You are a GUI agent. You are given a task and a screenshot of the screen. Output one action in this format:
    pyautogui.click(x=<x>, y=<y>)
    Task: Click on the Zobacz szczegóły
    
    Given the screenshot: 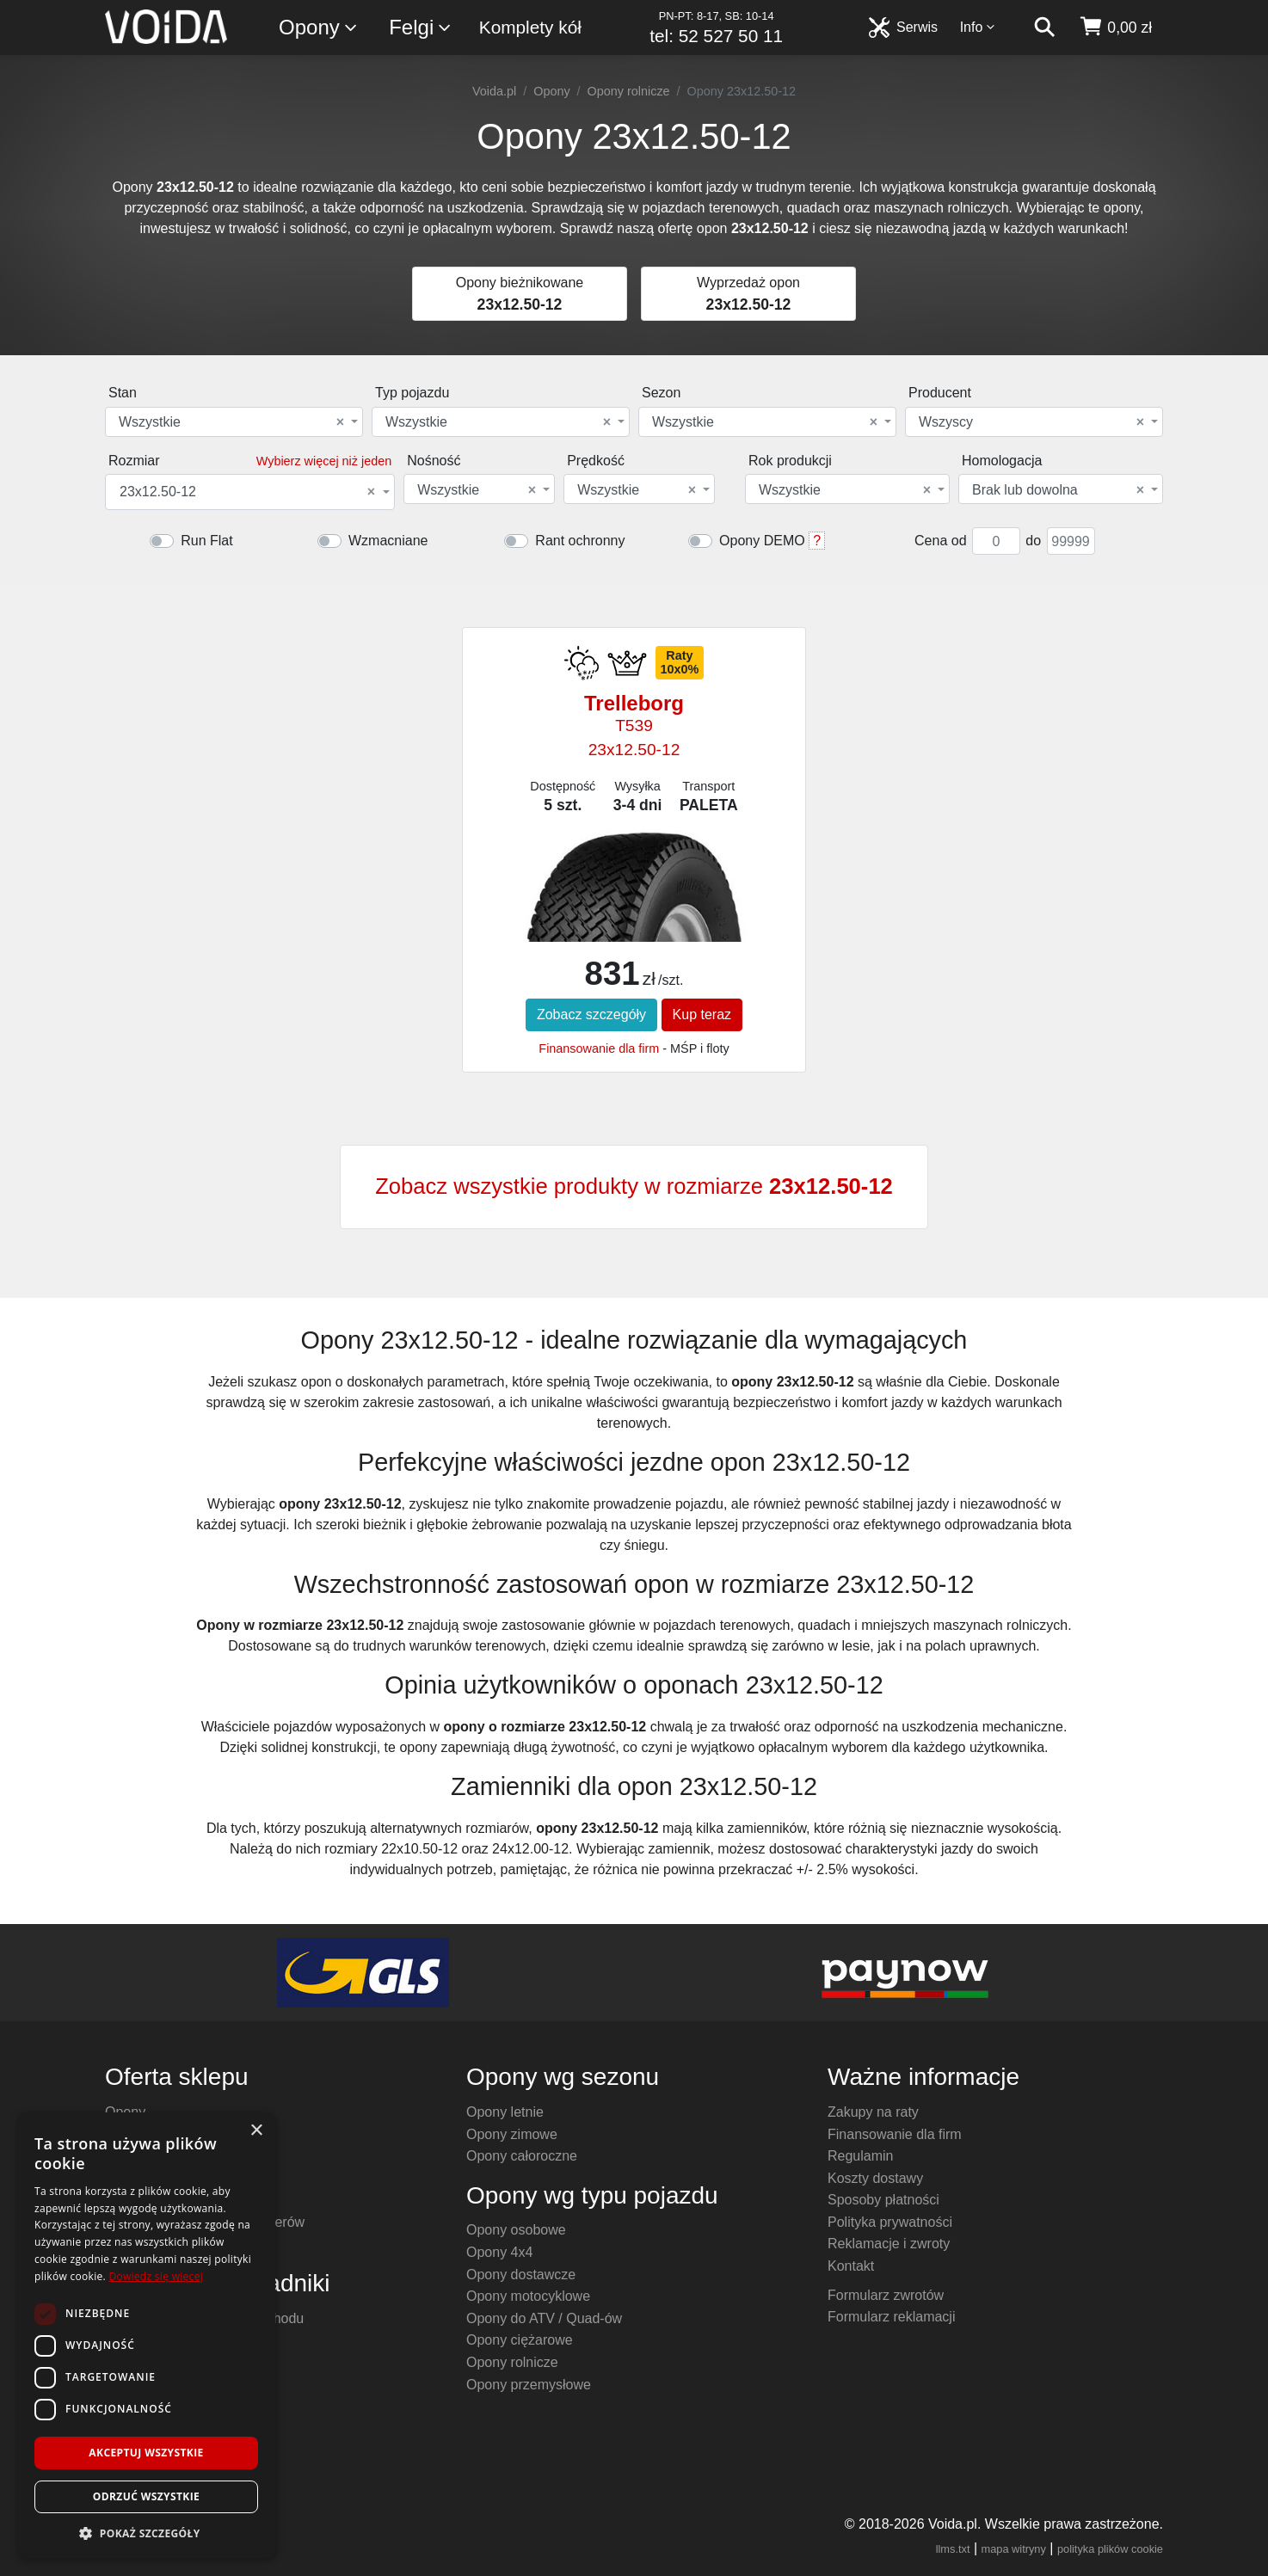 What is the action you would take?
    pyautogui.click(x=591, y=1014)
    